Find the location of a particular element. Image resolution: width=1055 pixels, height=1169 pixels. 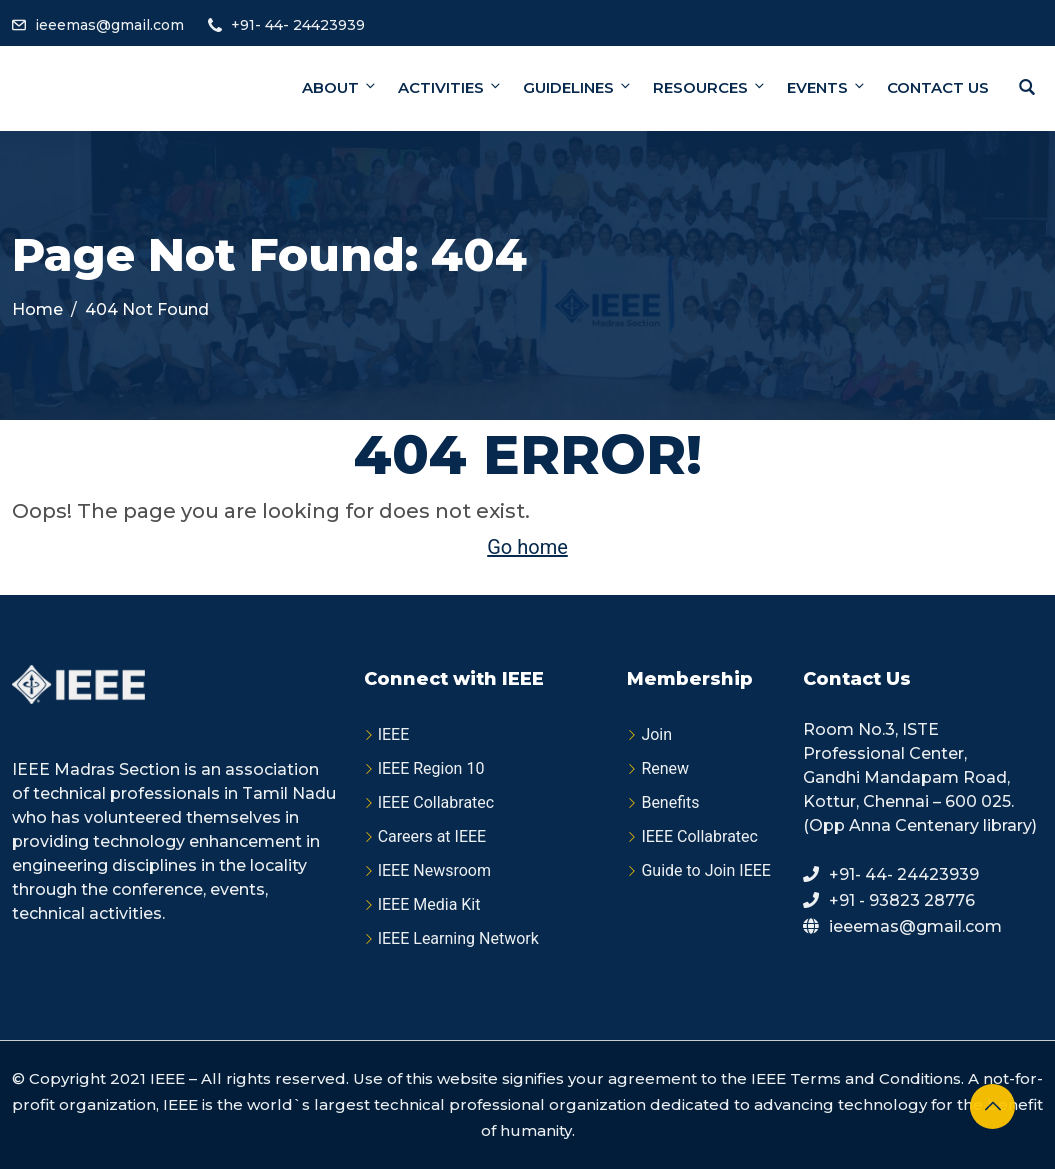

Guidelines is located at coordinates (578, 87).